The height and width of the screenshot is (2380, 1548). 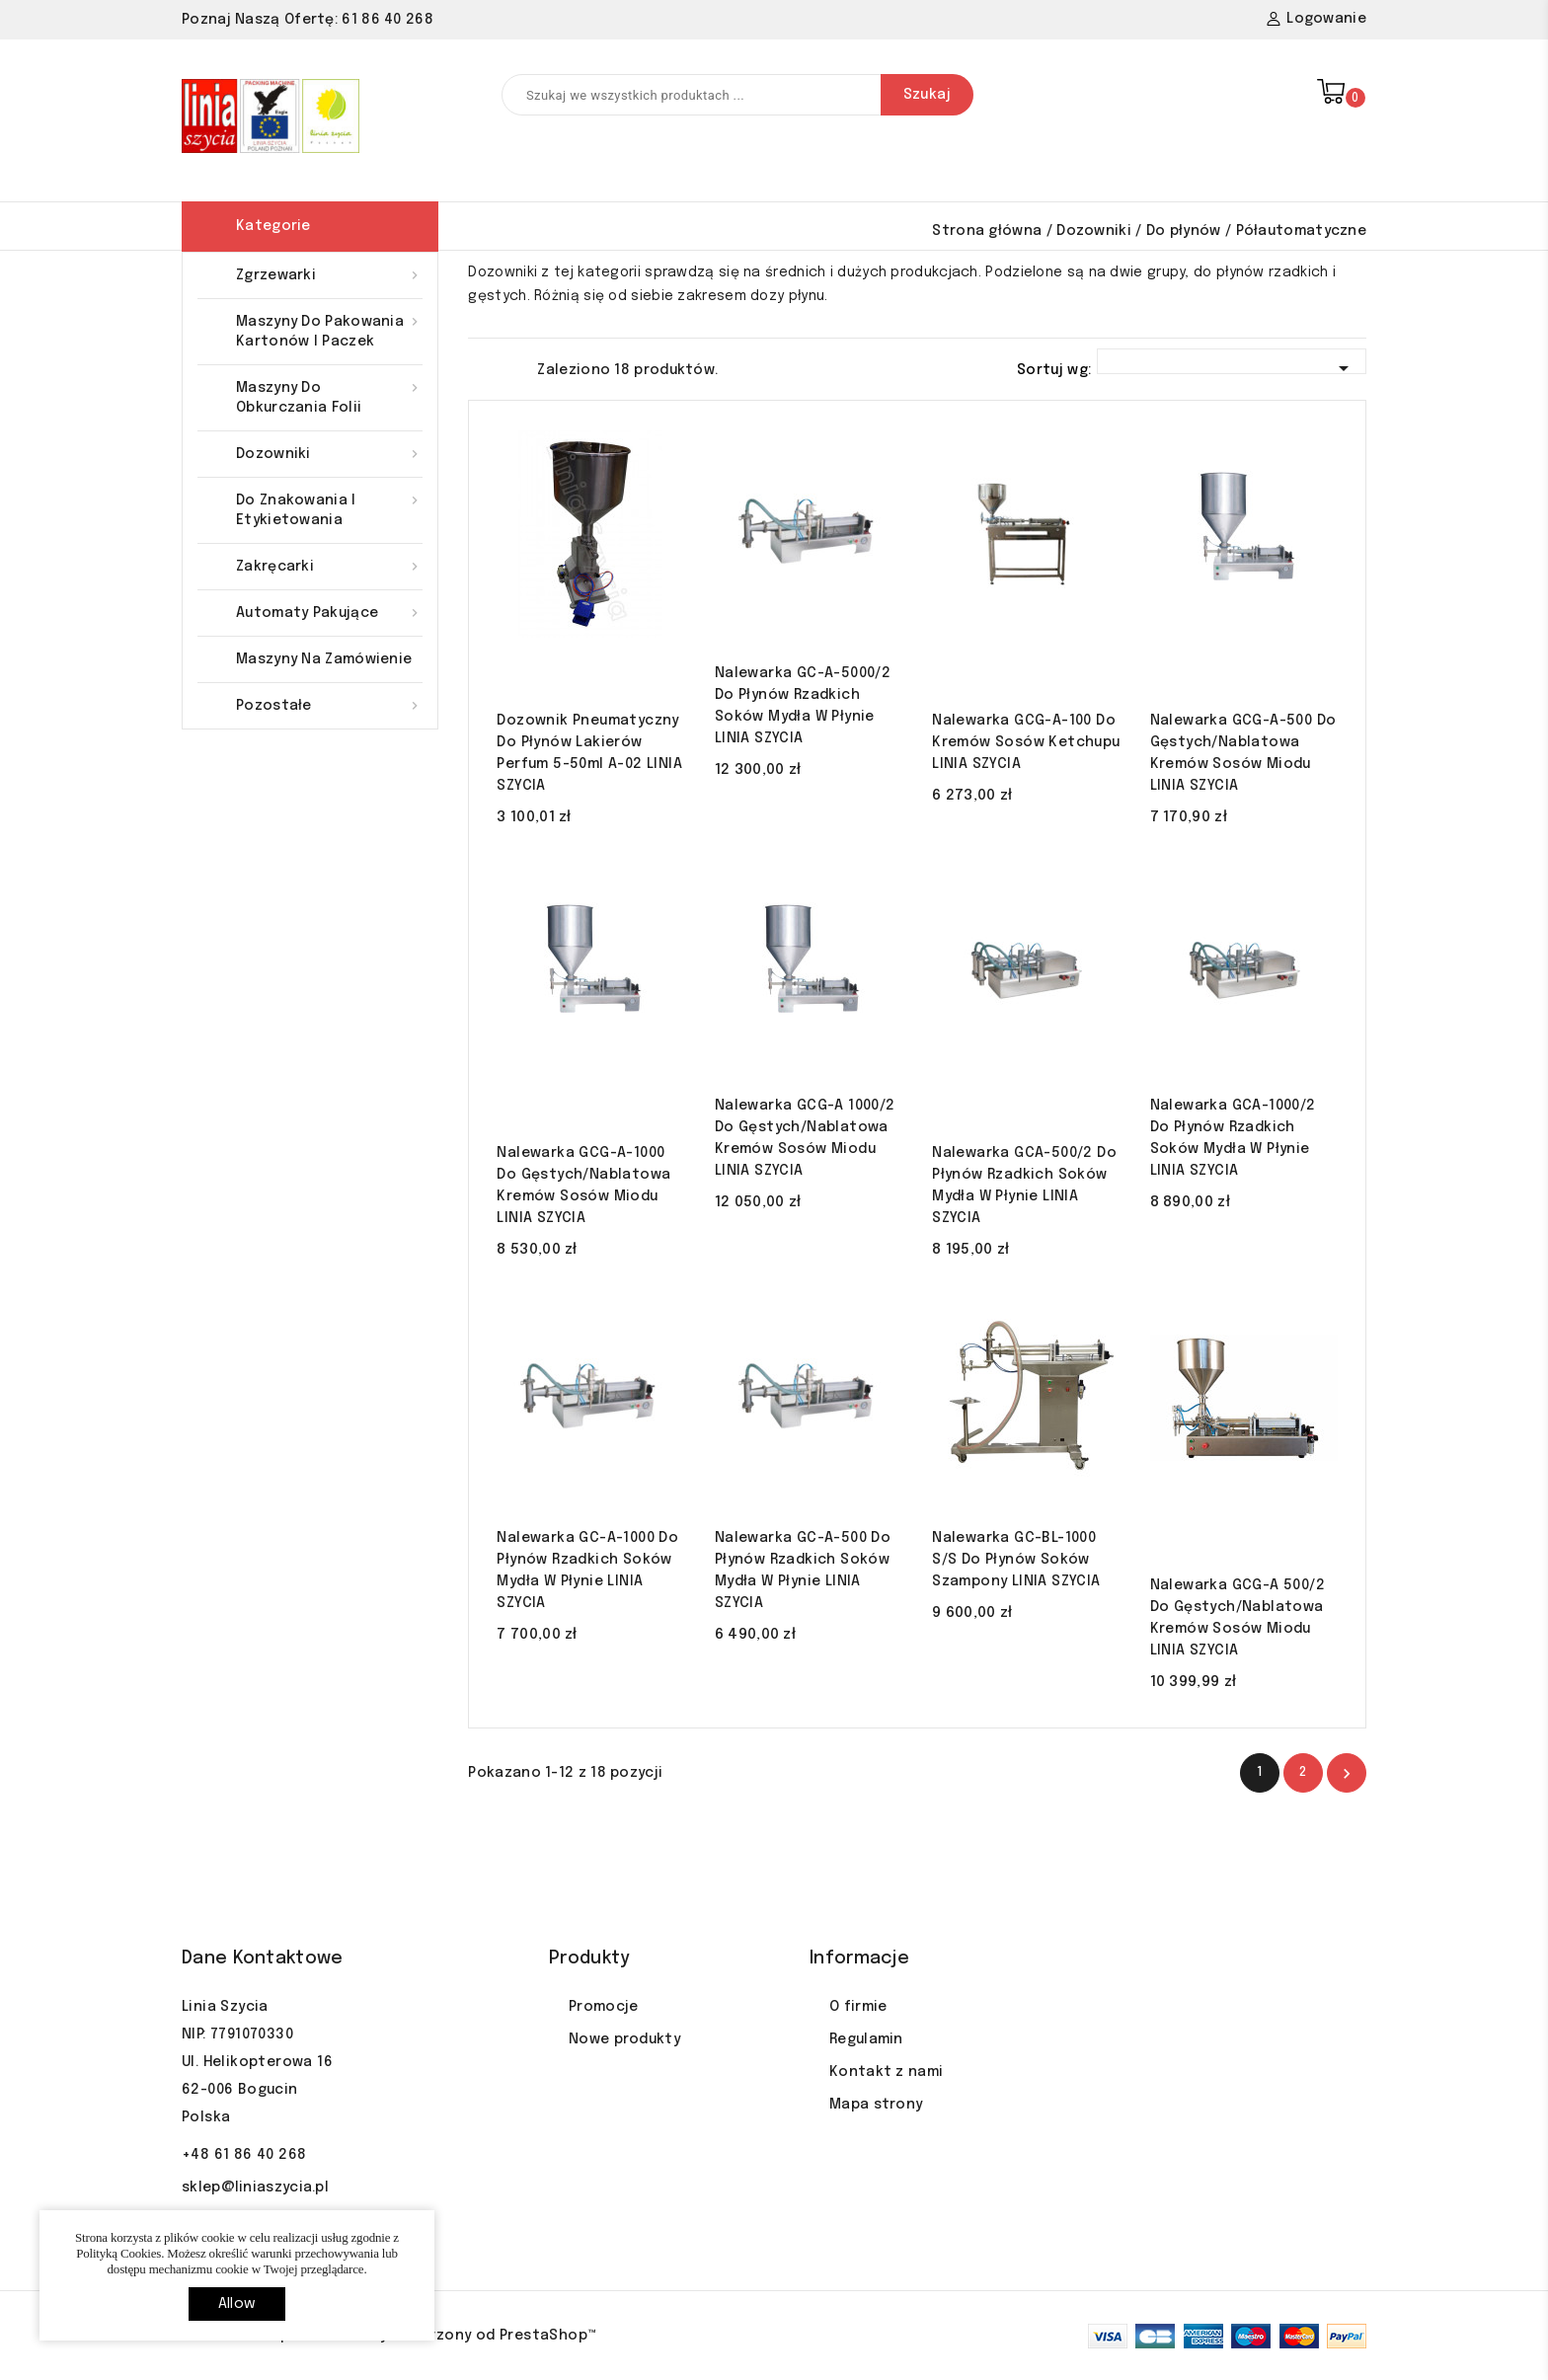 I want to click on Nalewarka GC-BL-1000 S/S do płynów soków szampony LINIA SZYCIA, so click(x=1016, y=1559).